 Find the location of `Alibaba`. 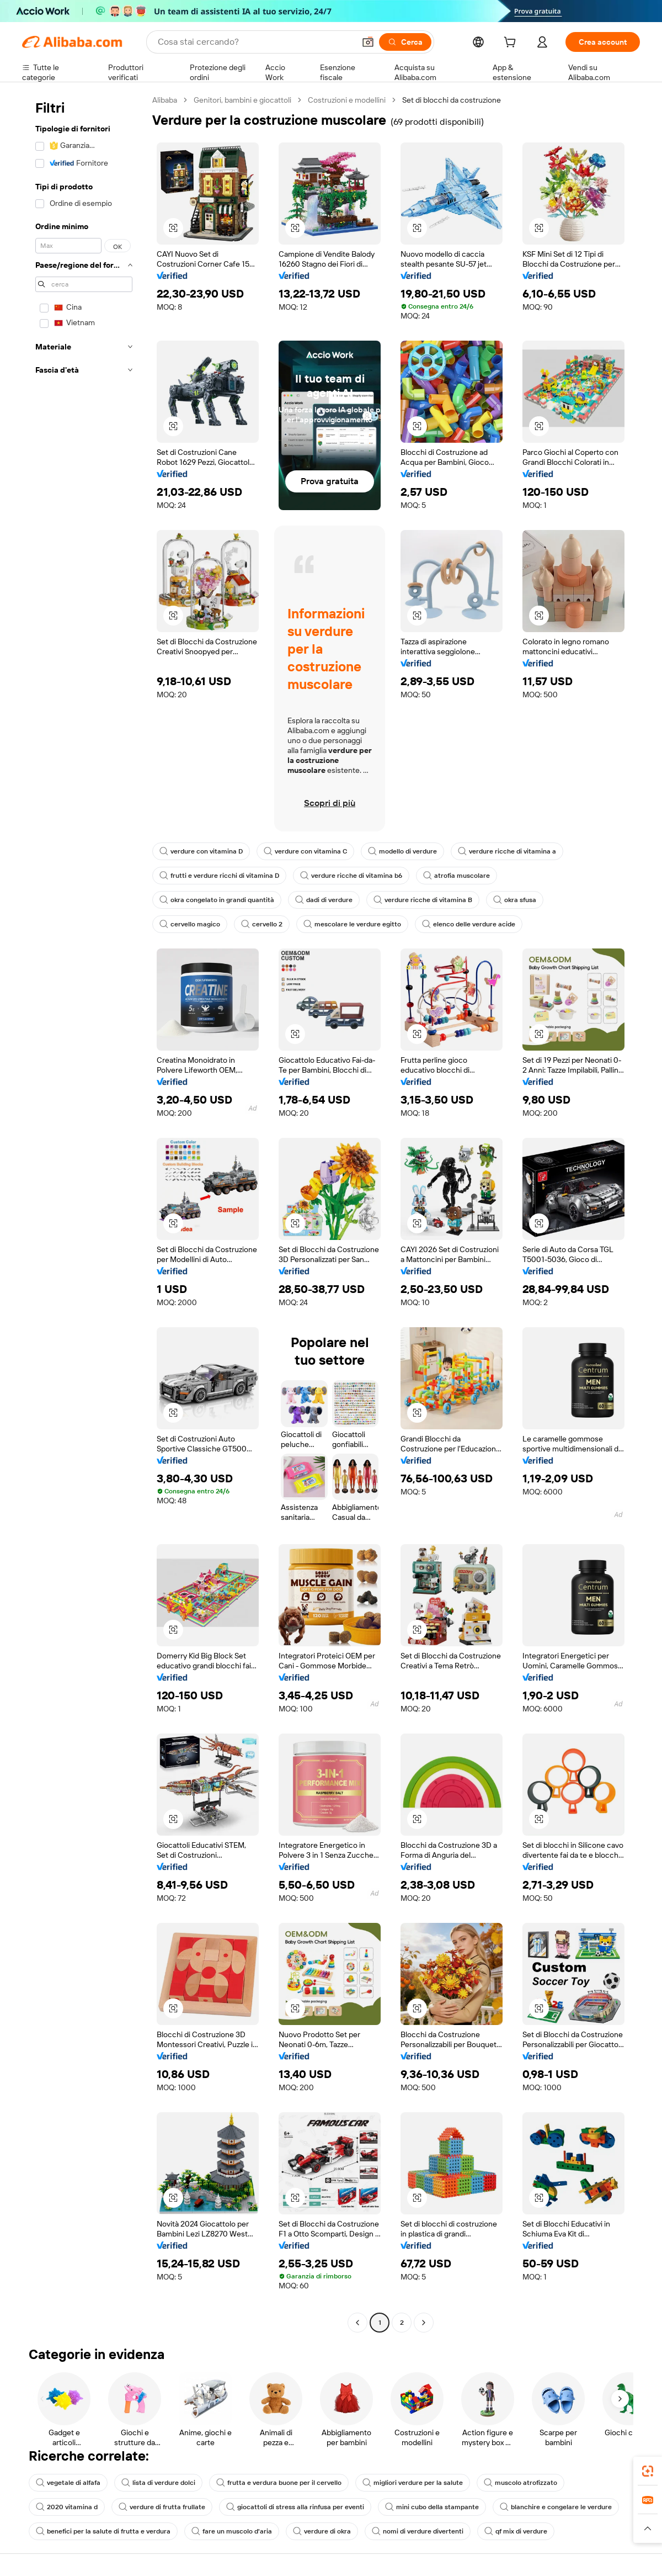

Alibaba is located at coordinates (164, 100).